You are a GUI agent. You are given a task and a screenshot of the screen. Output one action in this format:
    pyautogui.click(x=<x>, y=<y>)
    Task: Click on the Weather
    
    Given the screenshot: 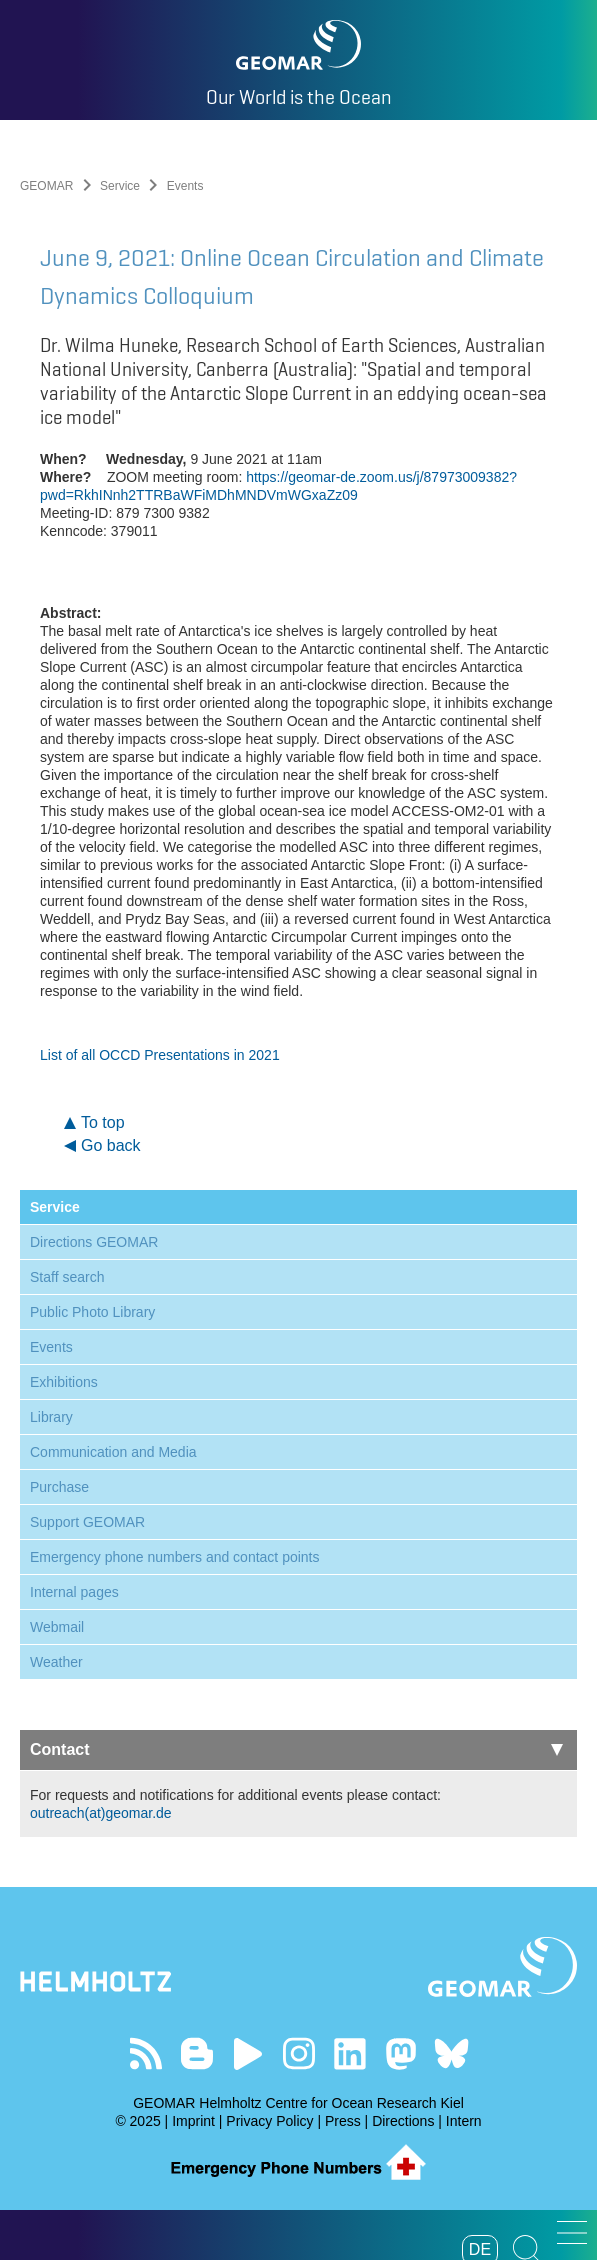 What is the action you would take?
    pyautogui.click(x=56, y=1662)
    